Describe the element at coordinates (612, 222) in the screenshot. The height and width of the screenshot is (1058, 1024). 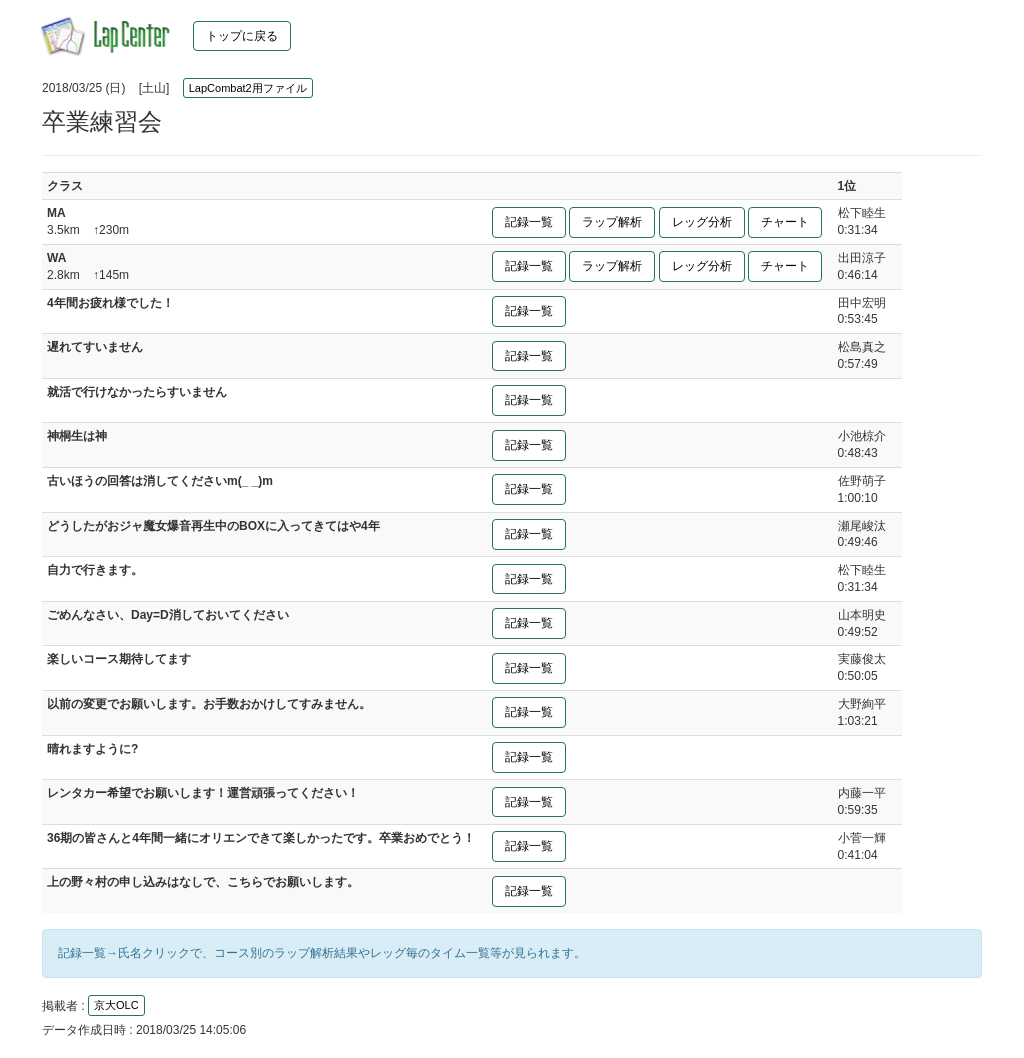
I see `ラップ解析 [button]` at that location.